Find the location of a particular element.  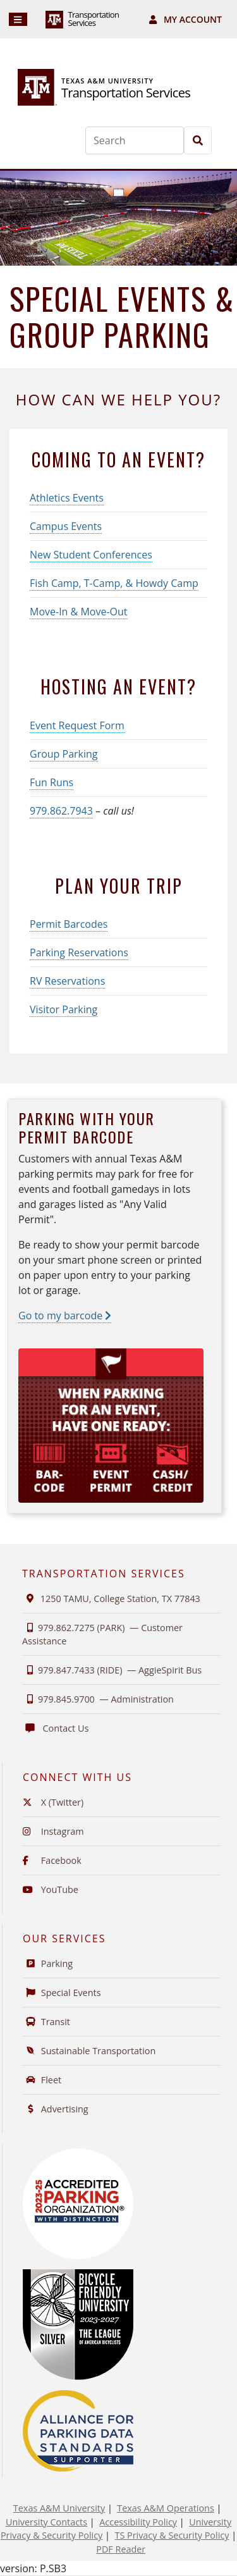

Facebook is located at coordinates (52, 1860).